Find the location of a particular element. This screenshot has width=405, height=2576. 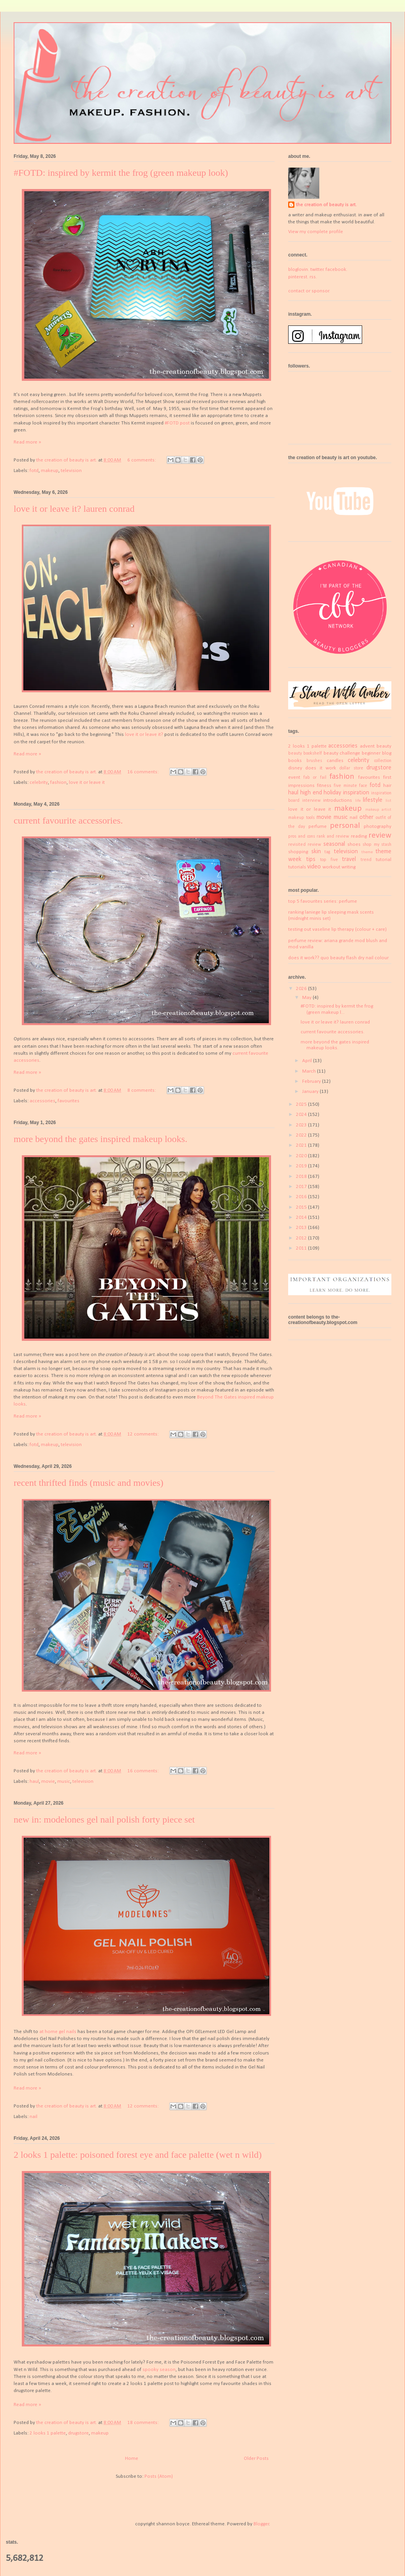

makeup artist is located at coordinates (378, 810).